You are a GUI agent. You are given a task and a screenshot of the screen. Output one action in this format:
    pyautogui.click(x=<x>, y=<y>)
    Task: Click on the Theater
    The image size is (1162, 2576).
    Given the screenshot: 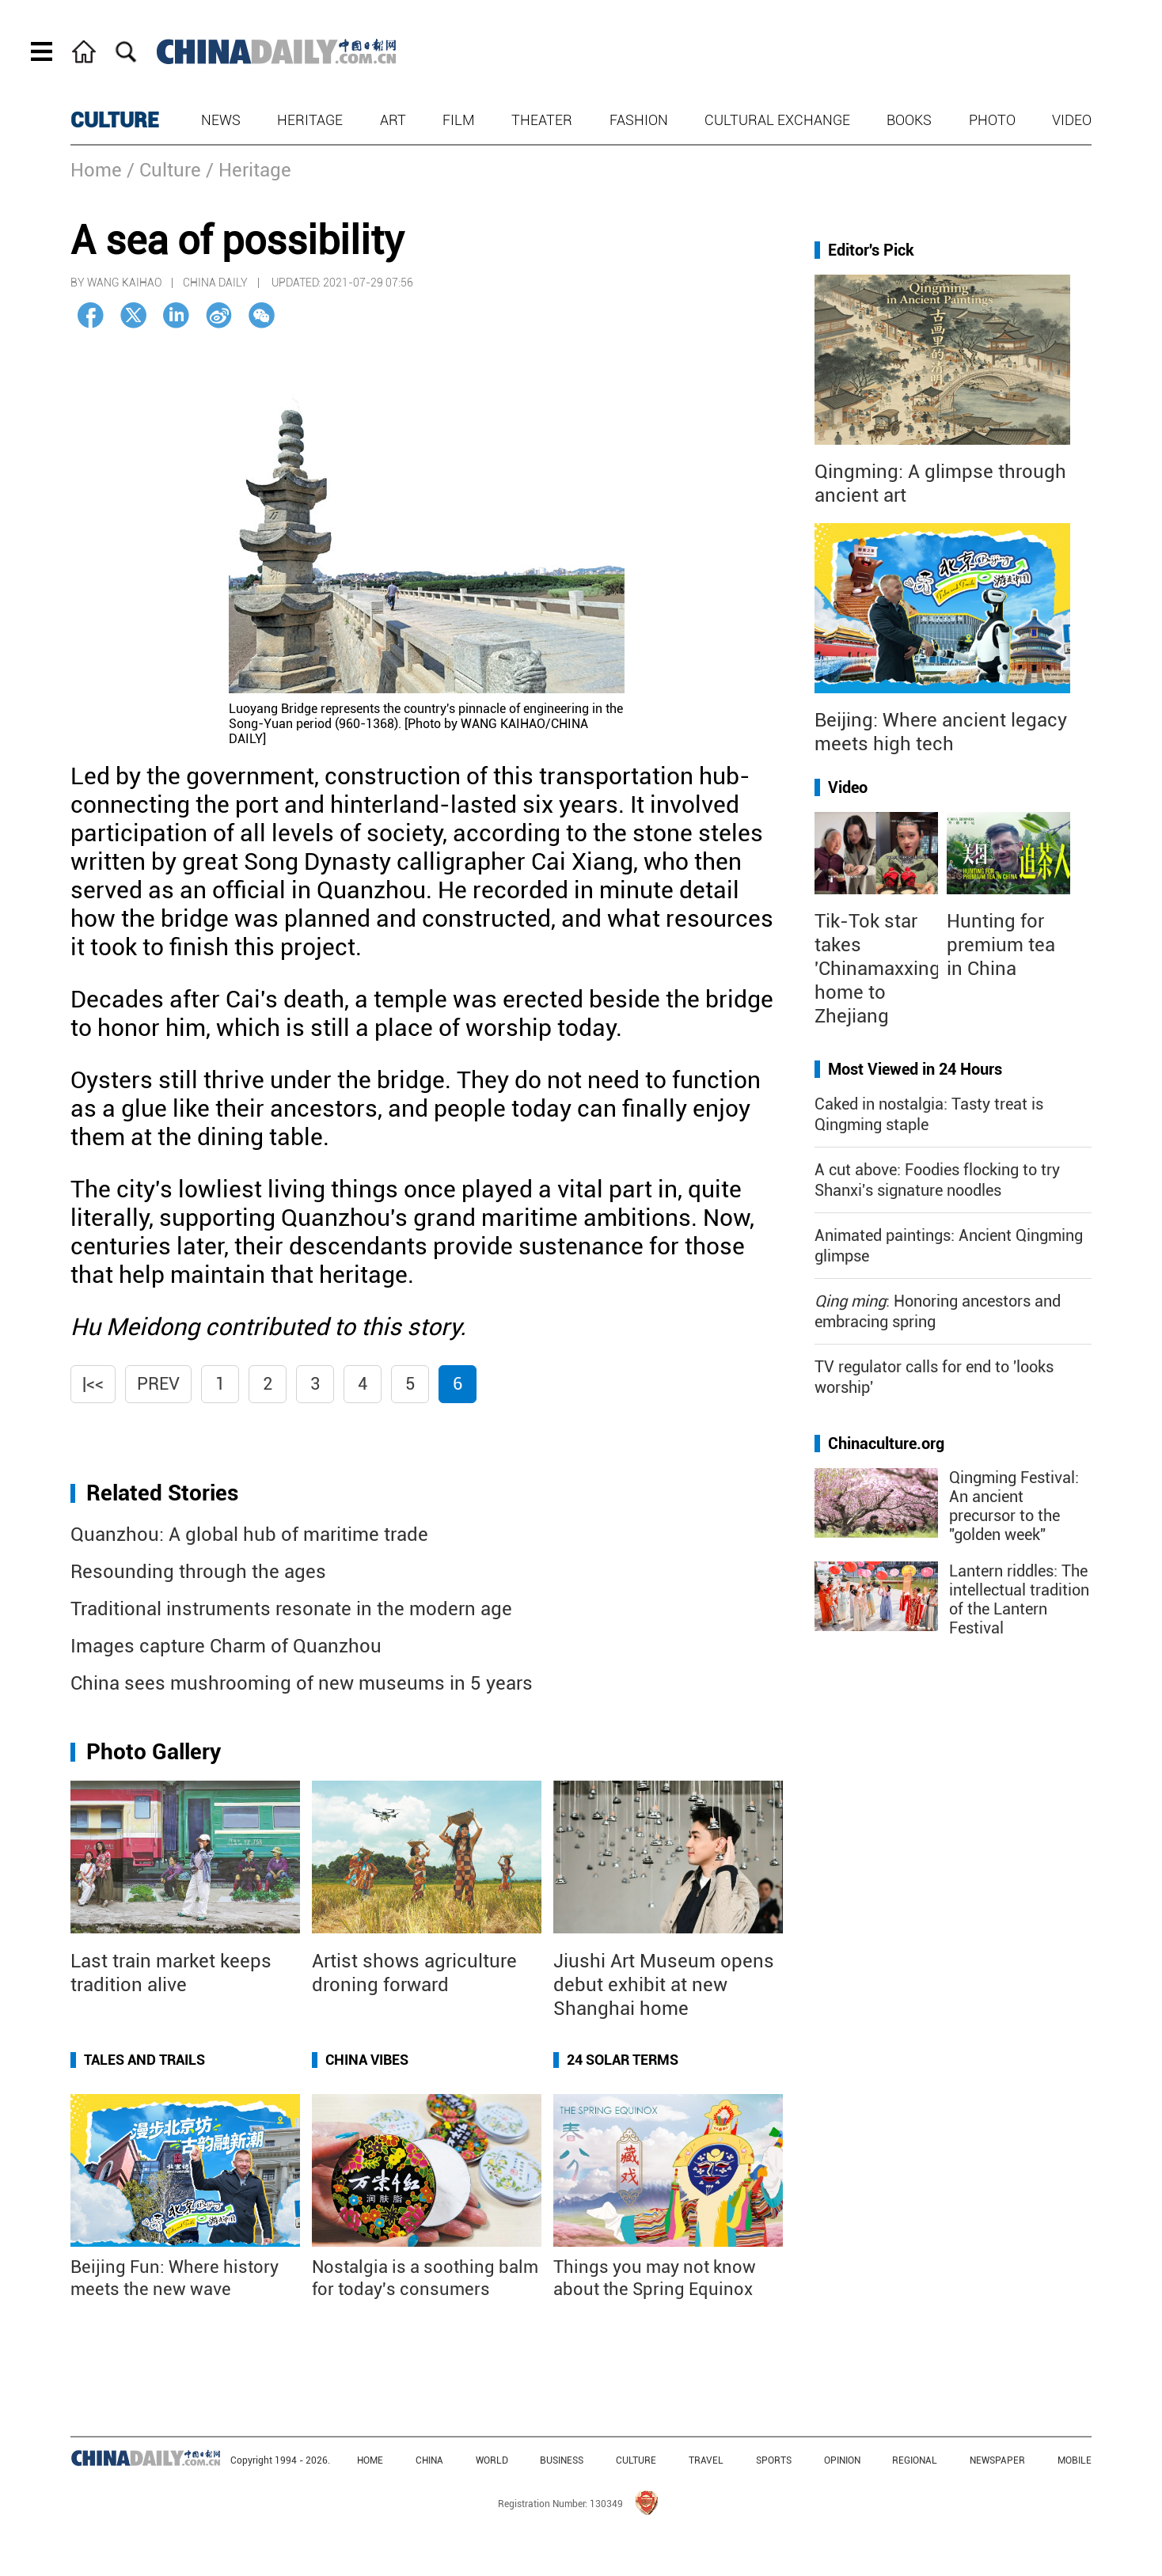 What is the action you would take?
    pyautogui.click(x=541, y=120)
    